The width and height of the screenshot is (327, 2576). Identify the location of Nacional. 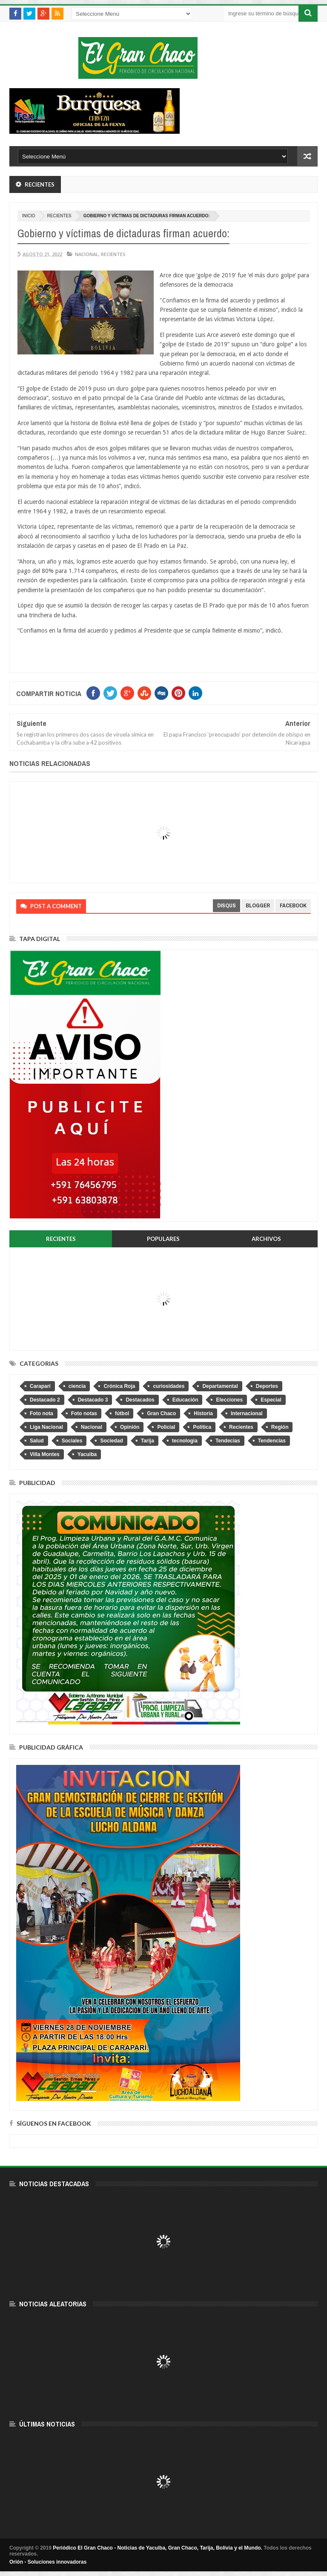
(86, 254).